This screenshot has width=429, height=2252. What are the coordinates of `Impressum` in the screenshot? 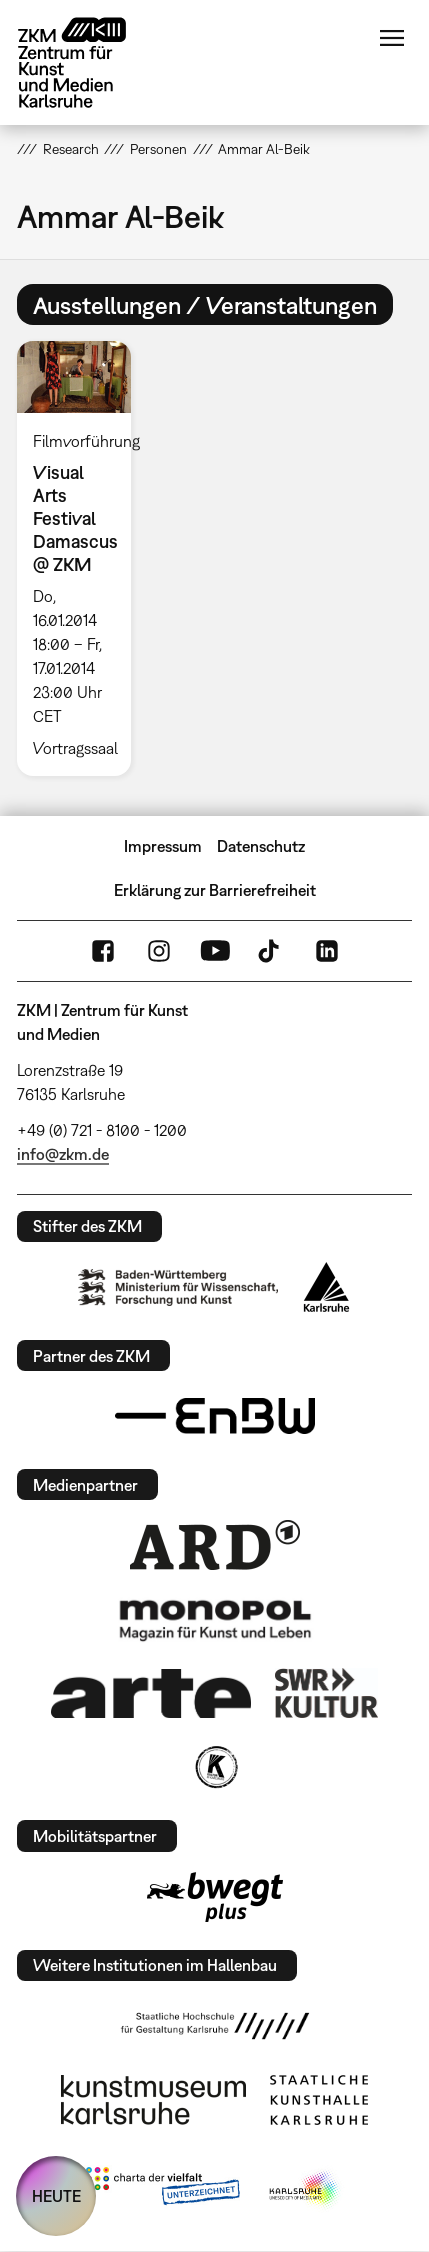 It's located at (163, 846).